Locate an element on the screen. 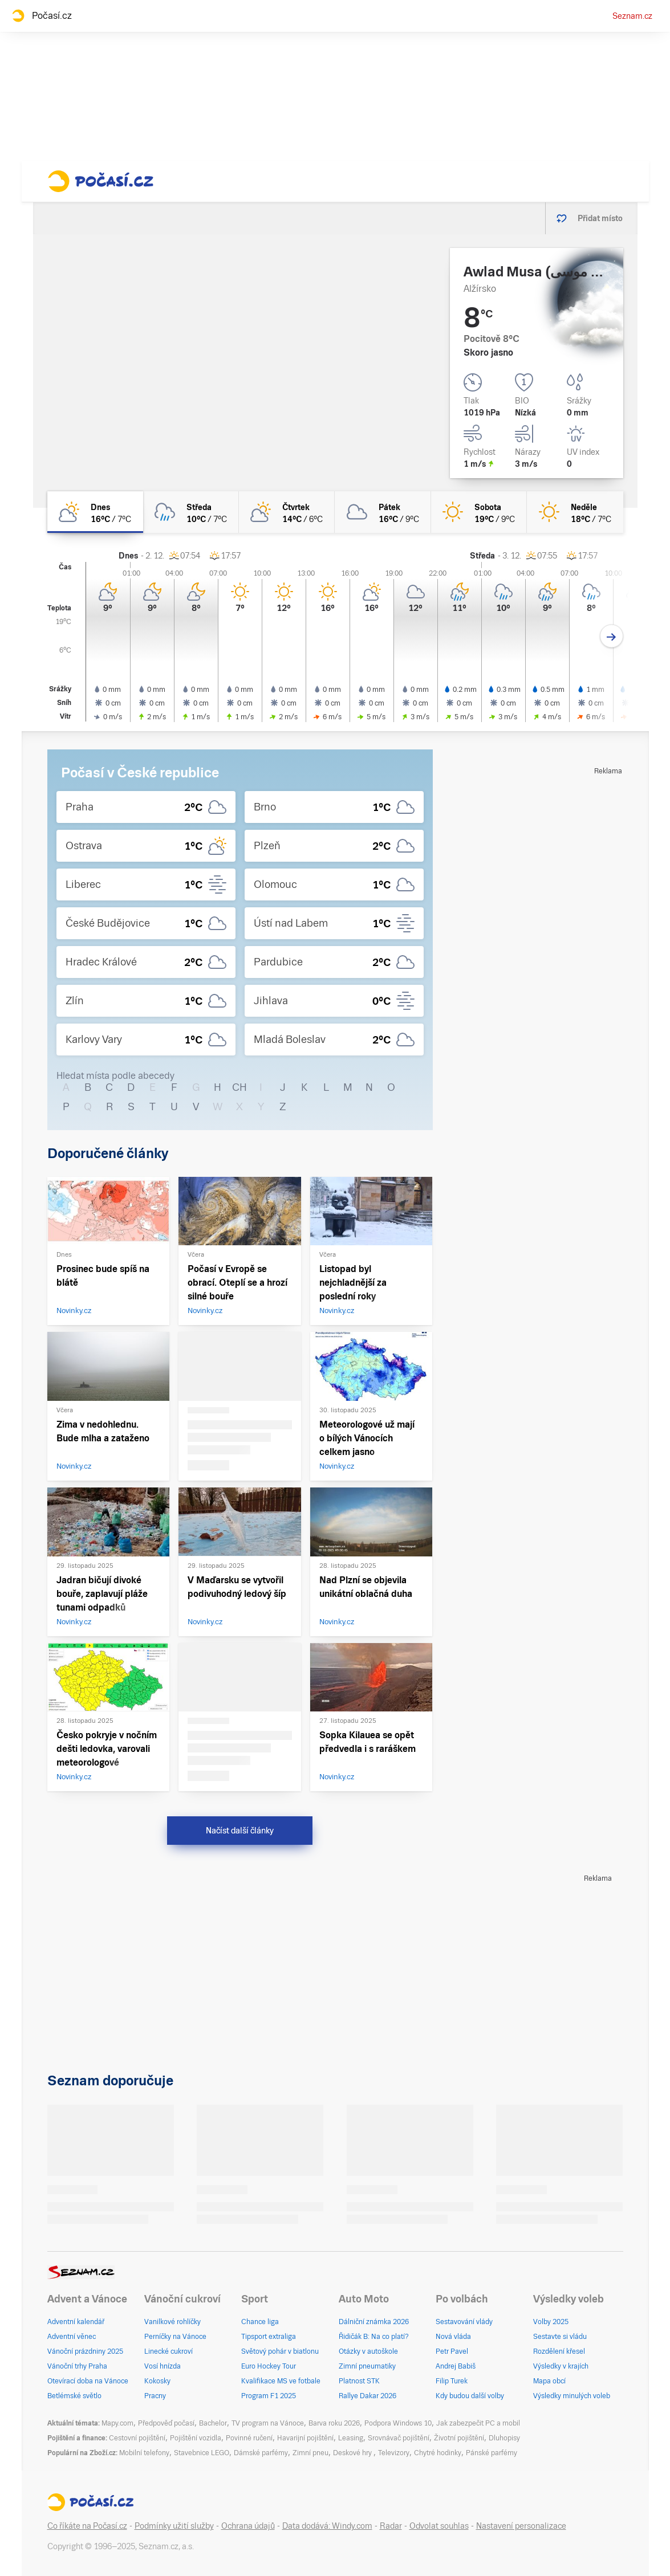 This screenshot has width=670, height=2576. Betlémské světlo is located at coordinates (74, 2396).